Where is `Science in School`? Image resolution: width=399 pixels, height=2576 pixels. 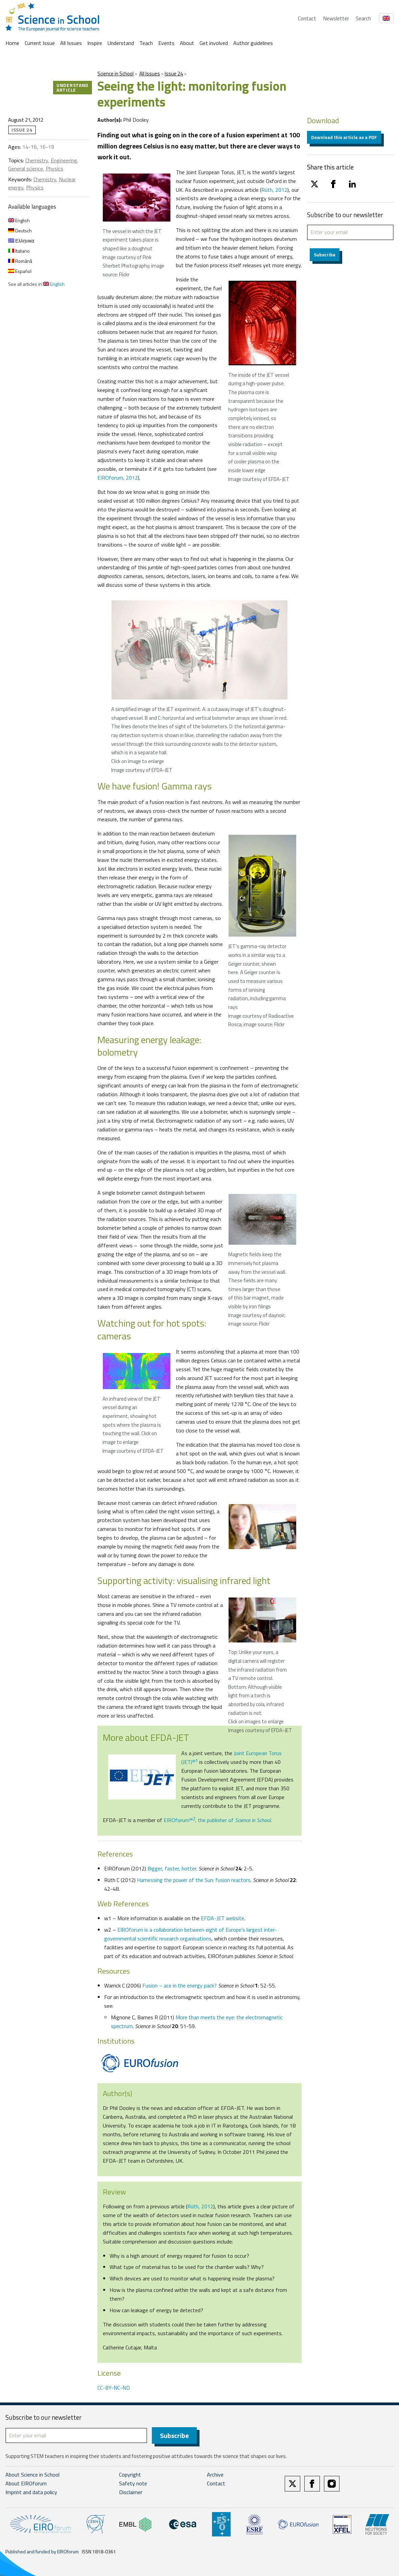
Science in School is located at coordinates (115, 73).